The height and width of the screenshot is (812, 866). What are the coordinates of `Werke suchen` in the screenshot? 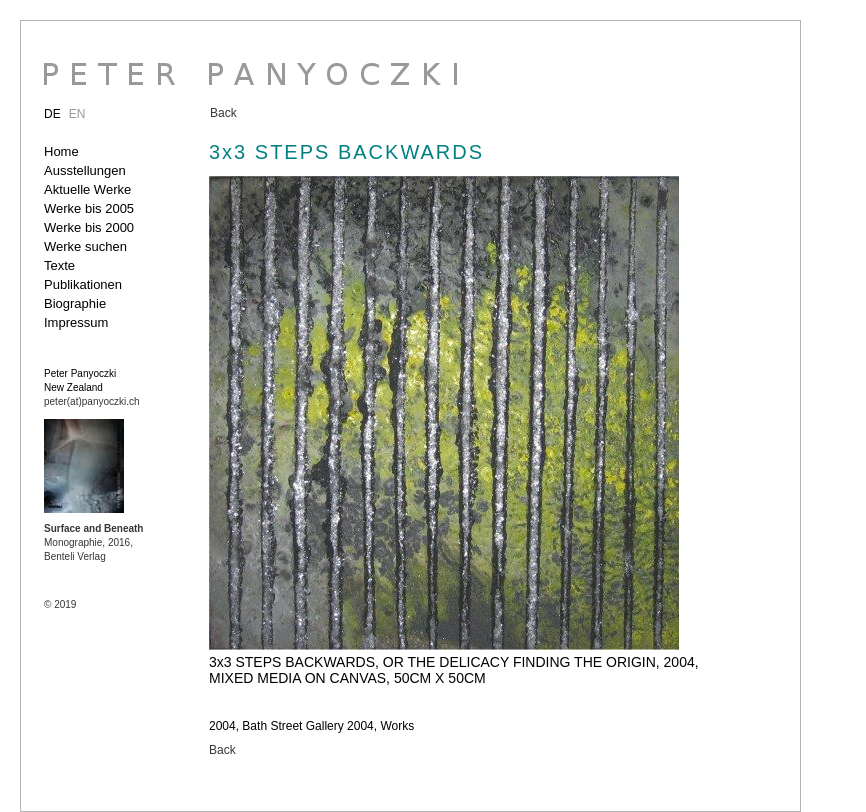 It's located at (85, 246).